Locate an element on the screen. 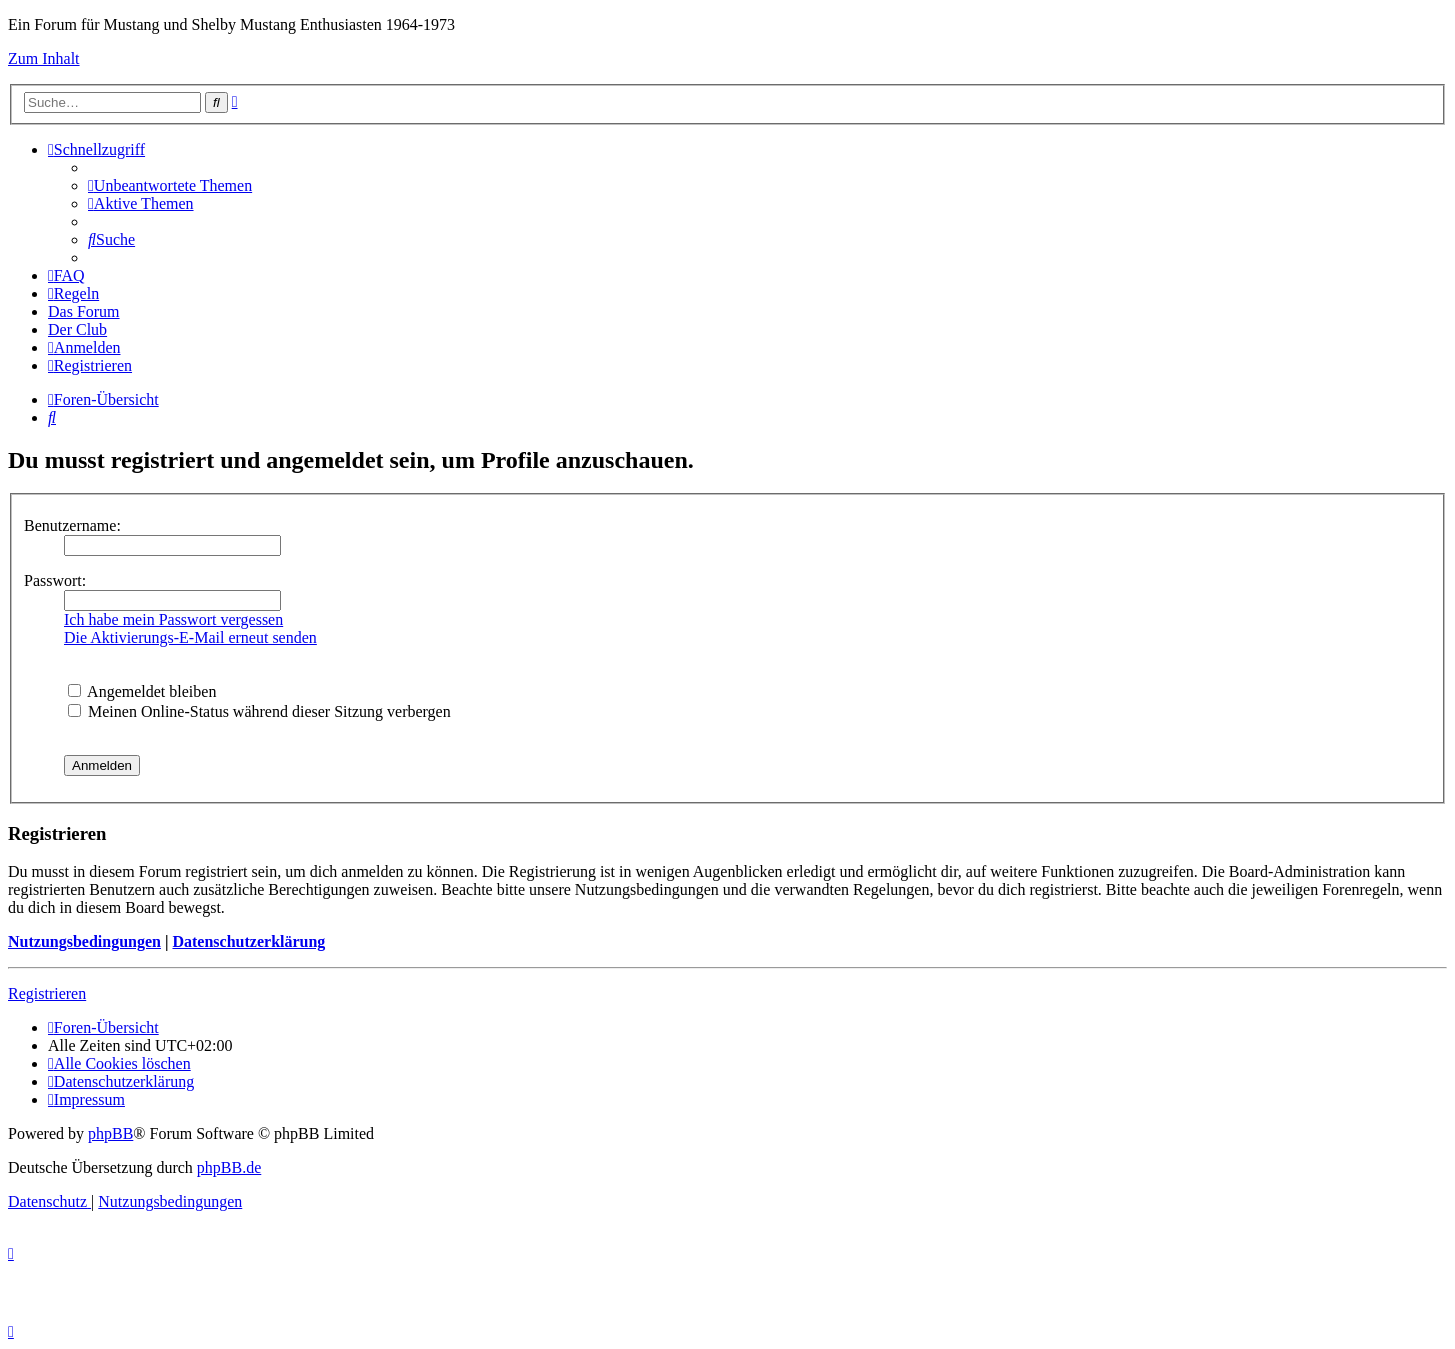  Angemeldet bleiben is located at coordinates (142, 691).